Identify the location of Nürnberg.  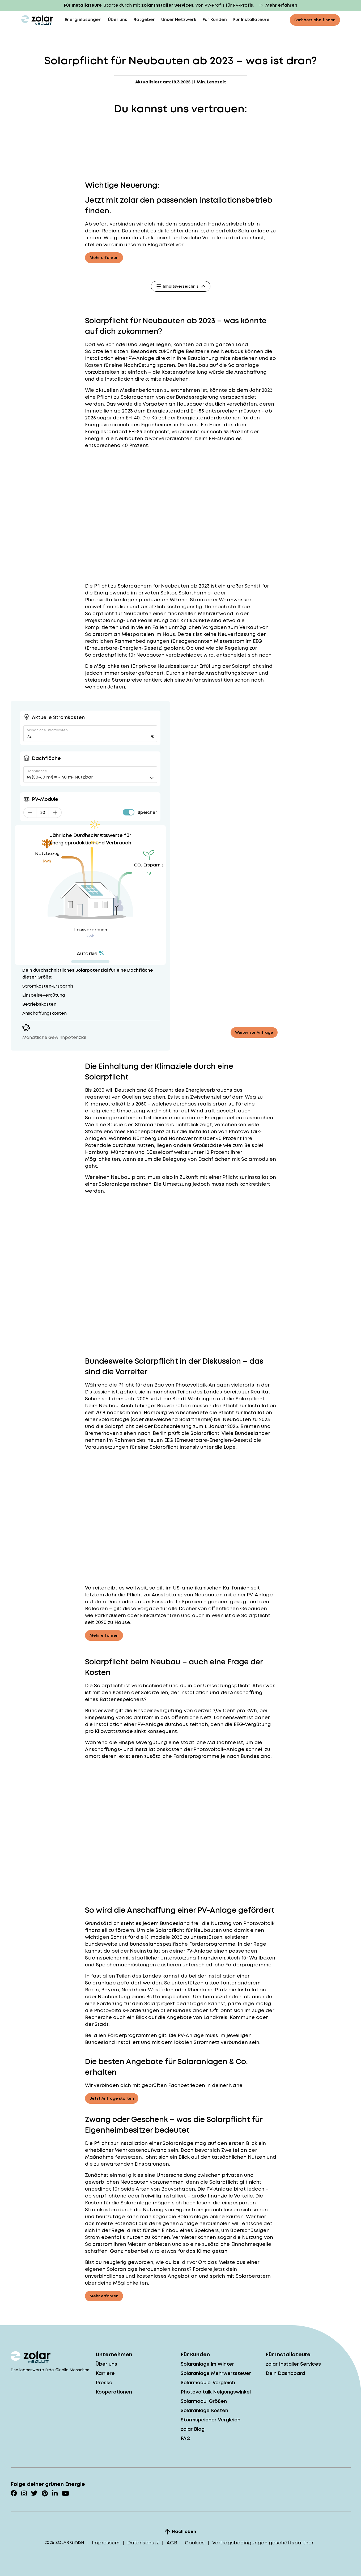
(144, 1138).